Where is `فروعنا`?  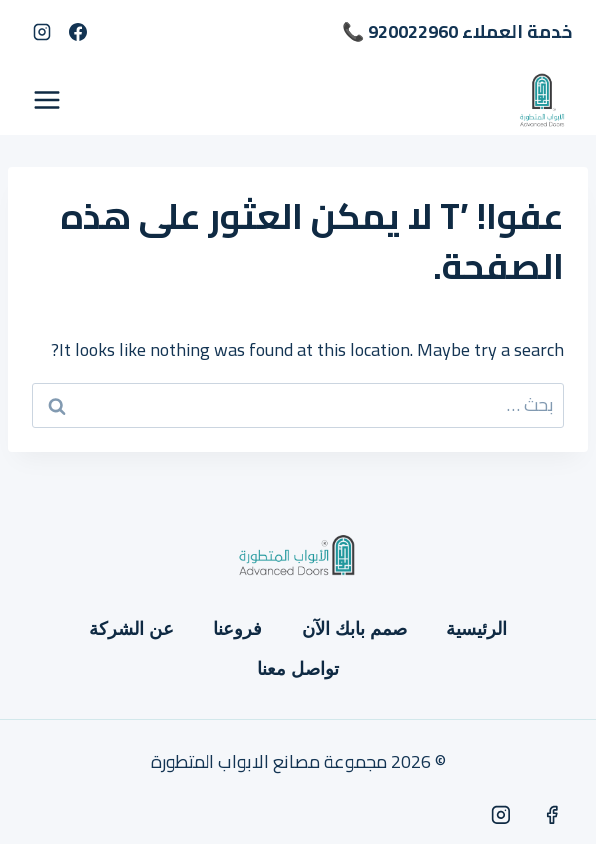 فروعنا is located at coordinates (237, 629).